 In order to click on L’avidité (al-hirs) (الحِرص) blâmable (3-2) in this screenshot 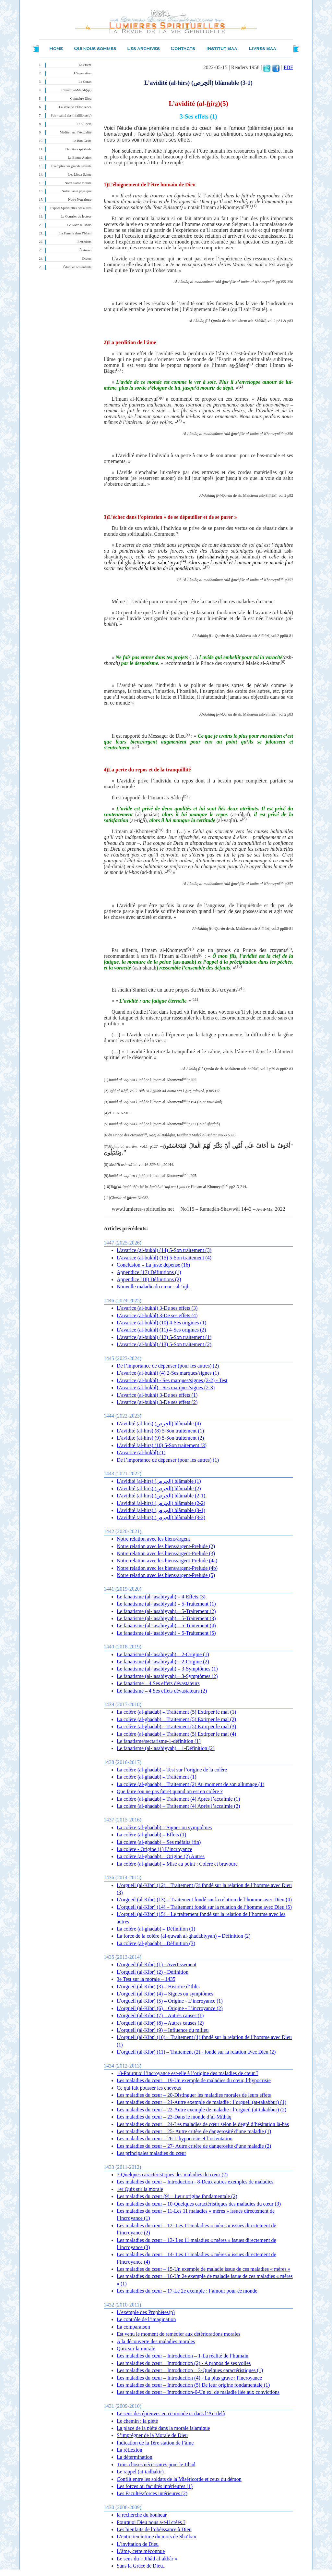, I will do `click(161, 1517)`.